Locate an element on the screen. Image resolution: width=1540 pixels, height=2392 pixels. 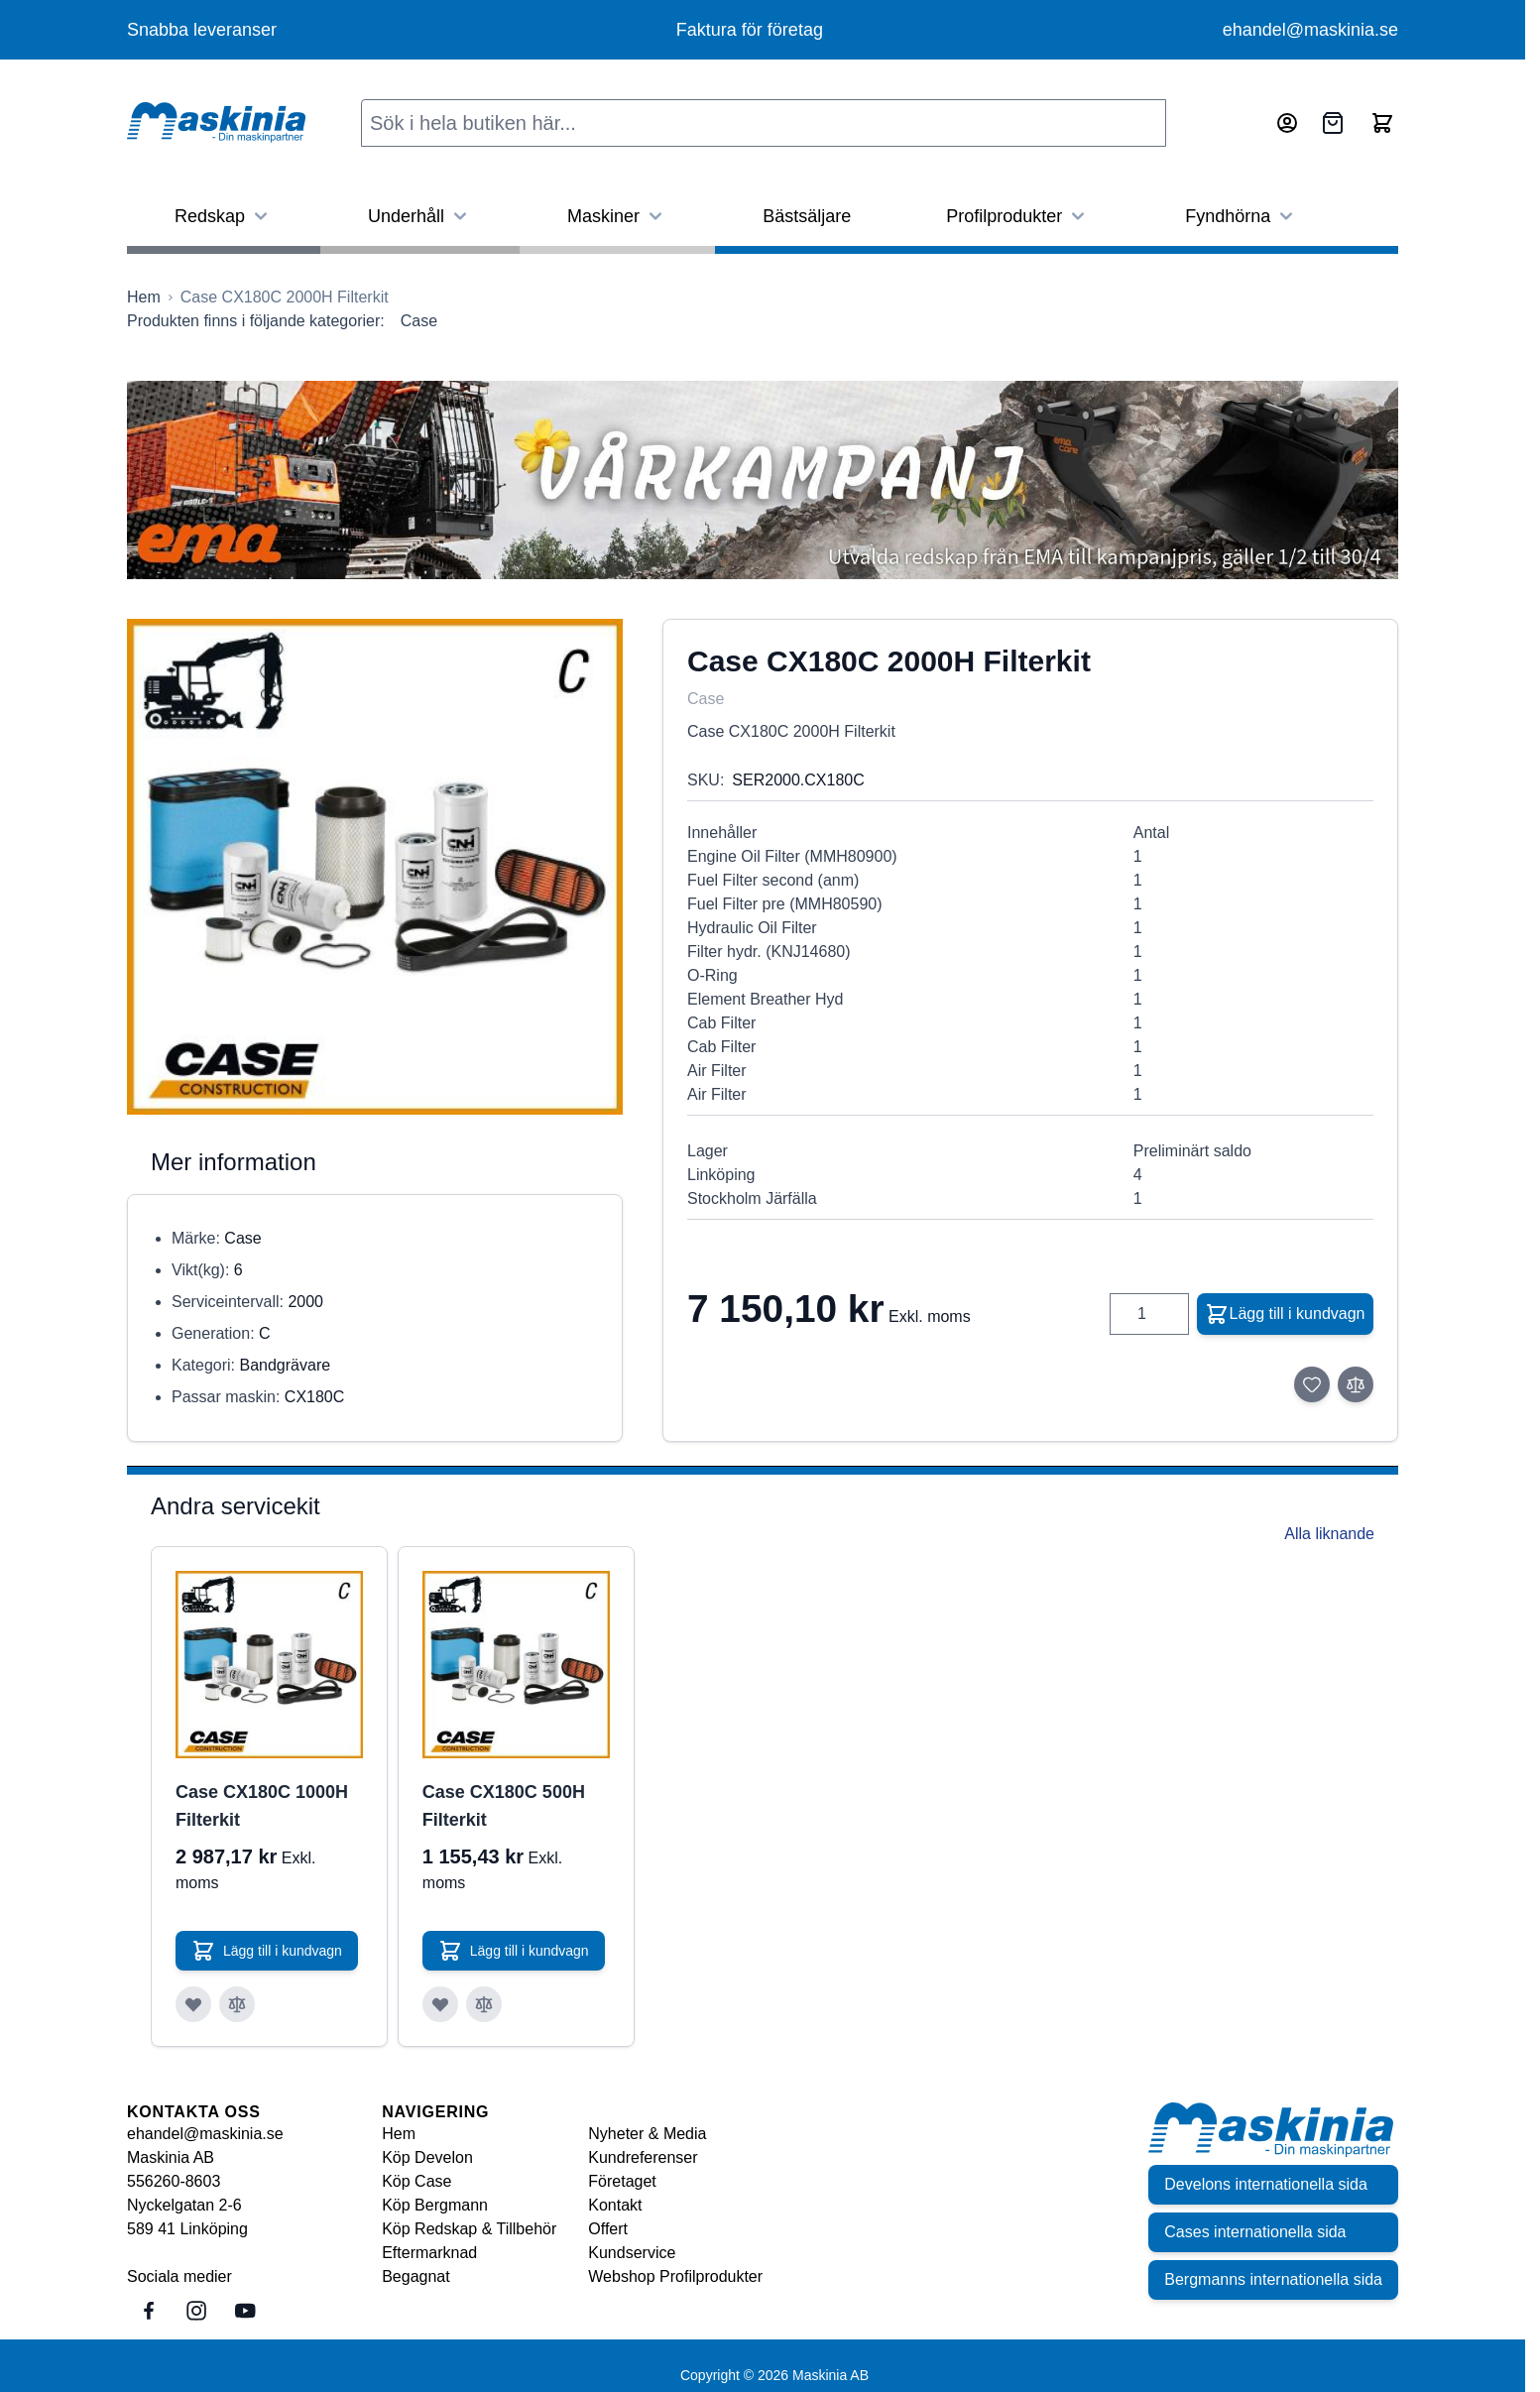
Hem is located at coordinates (398, 2133).